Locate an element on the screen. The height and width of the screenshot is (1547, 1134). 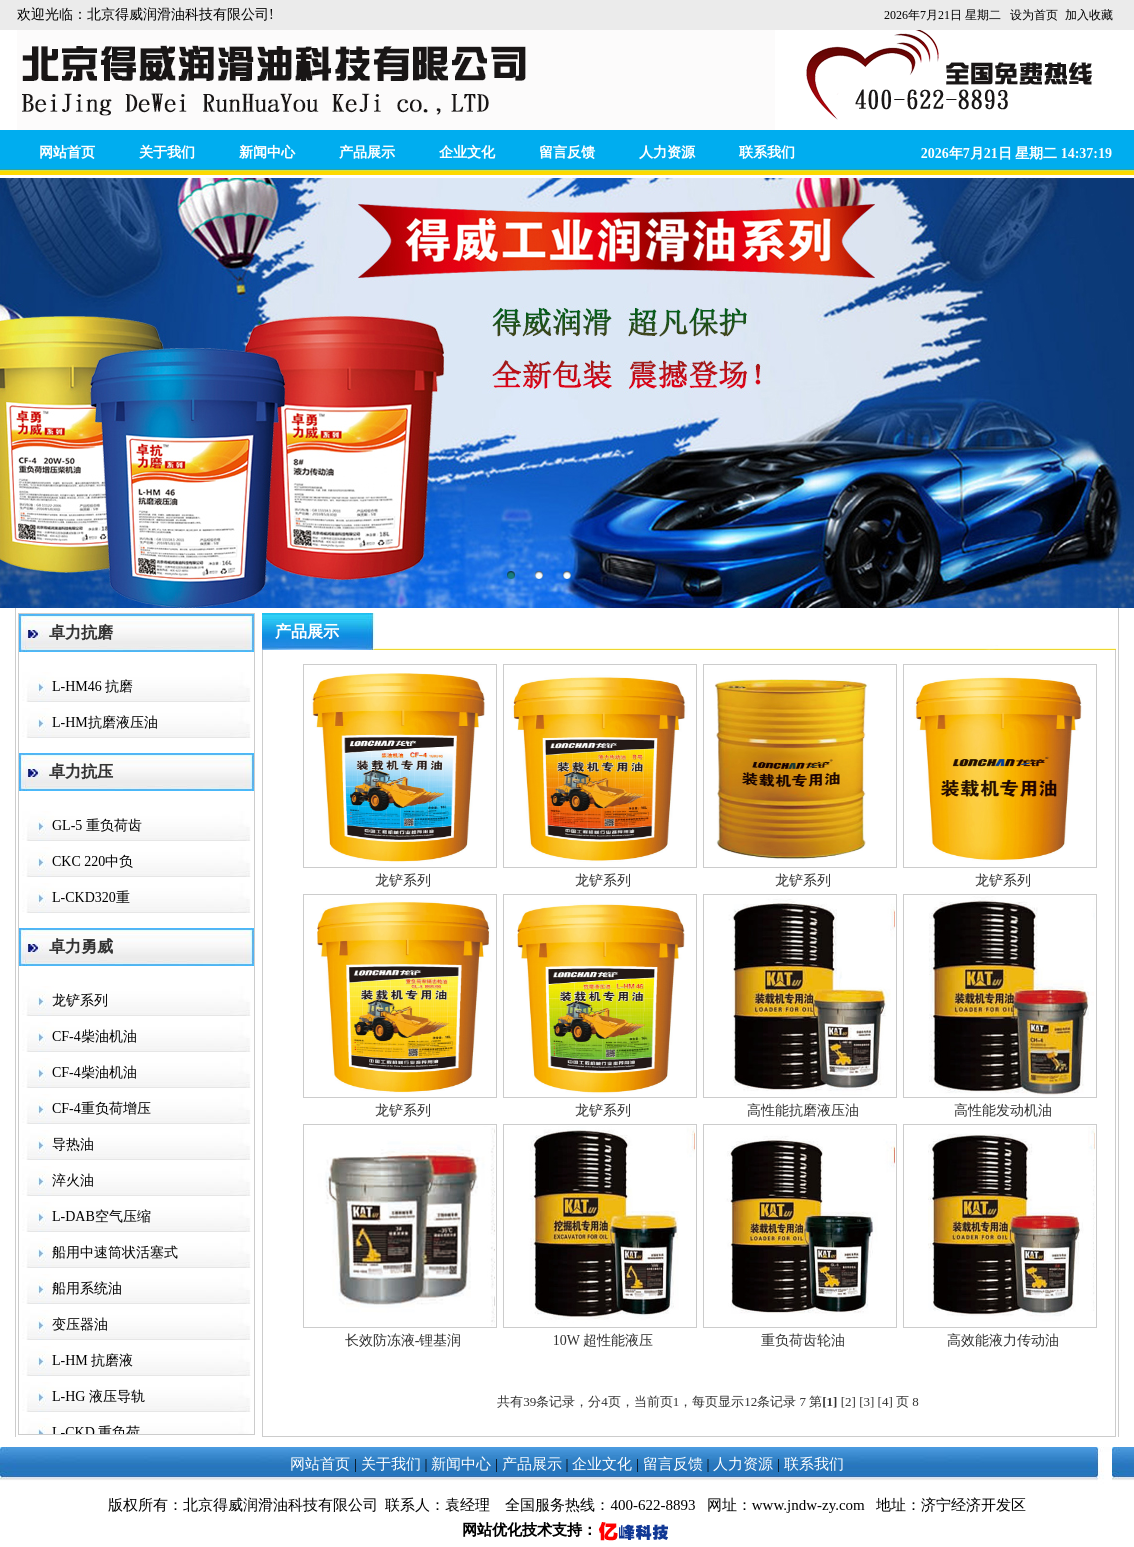
企业文化 is located at coordinates (467, 152).